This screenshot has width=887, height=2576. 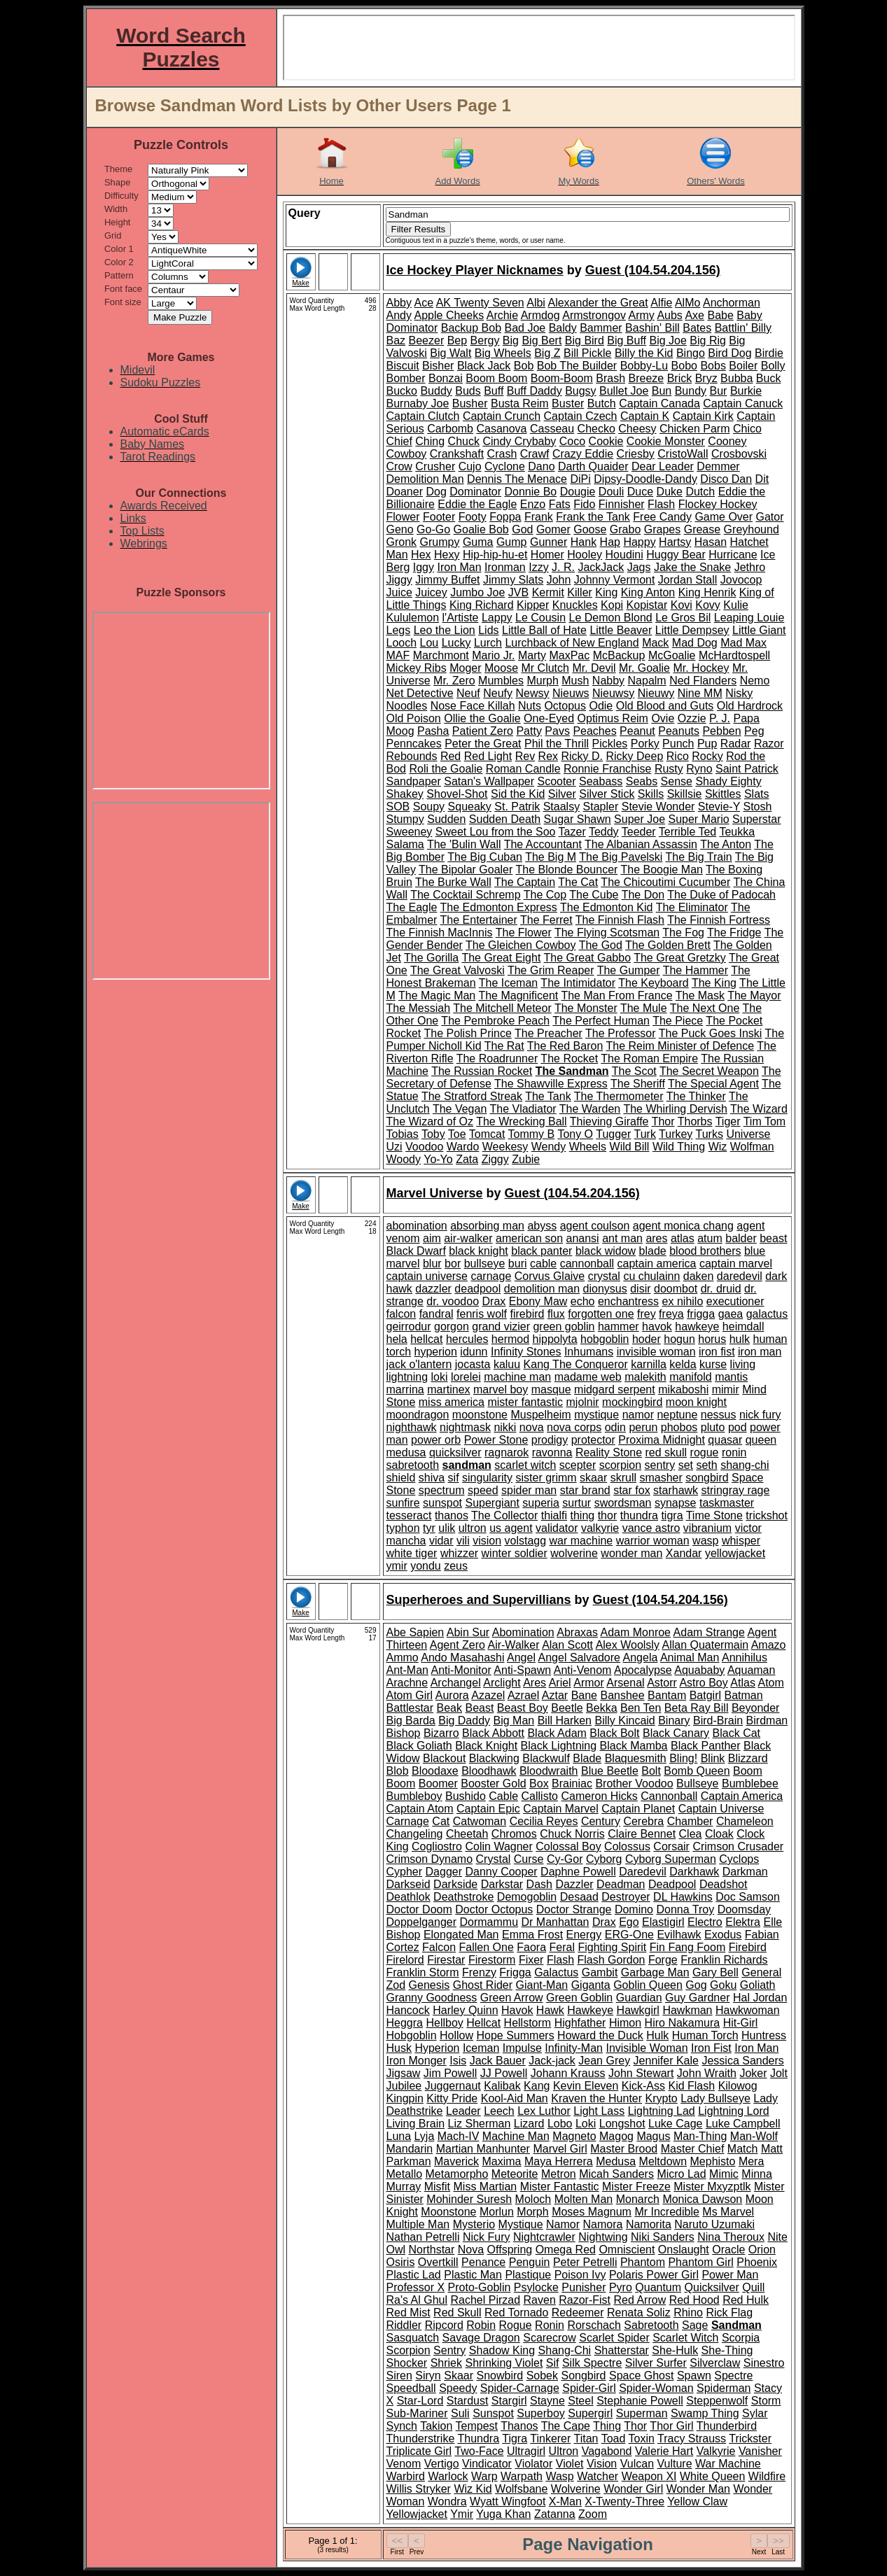 What do you see at coordinates (551, 1389) in the screenshot?
I see `masque` at bounding box center [551, 1389].